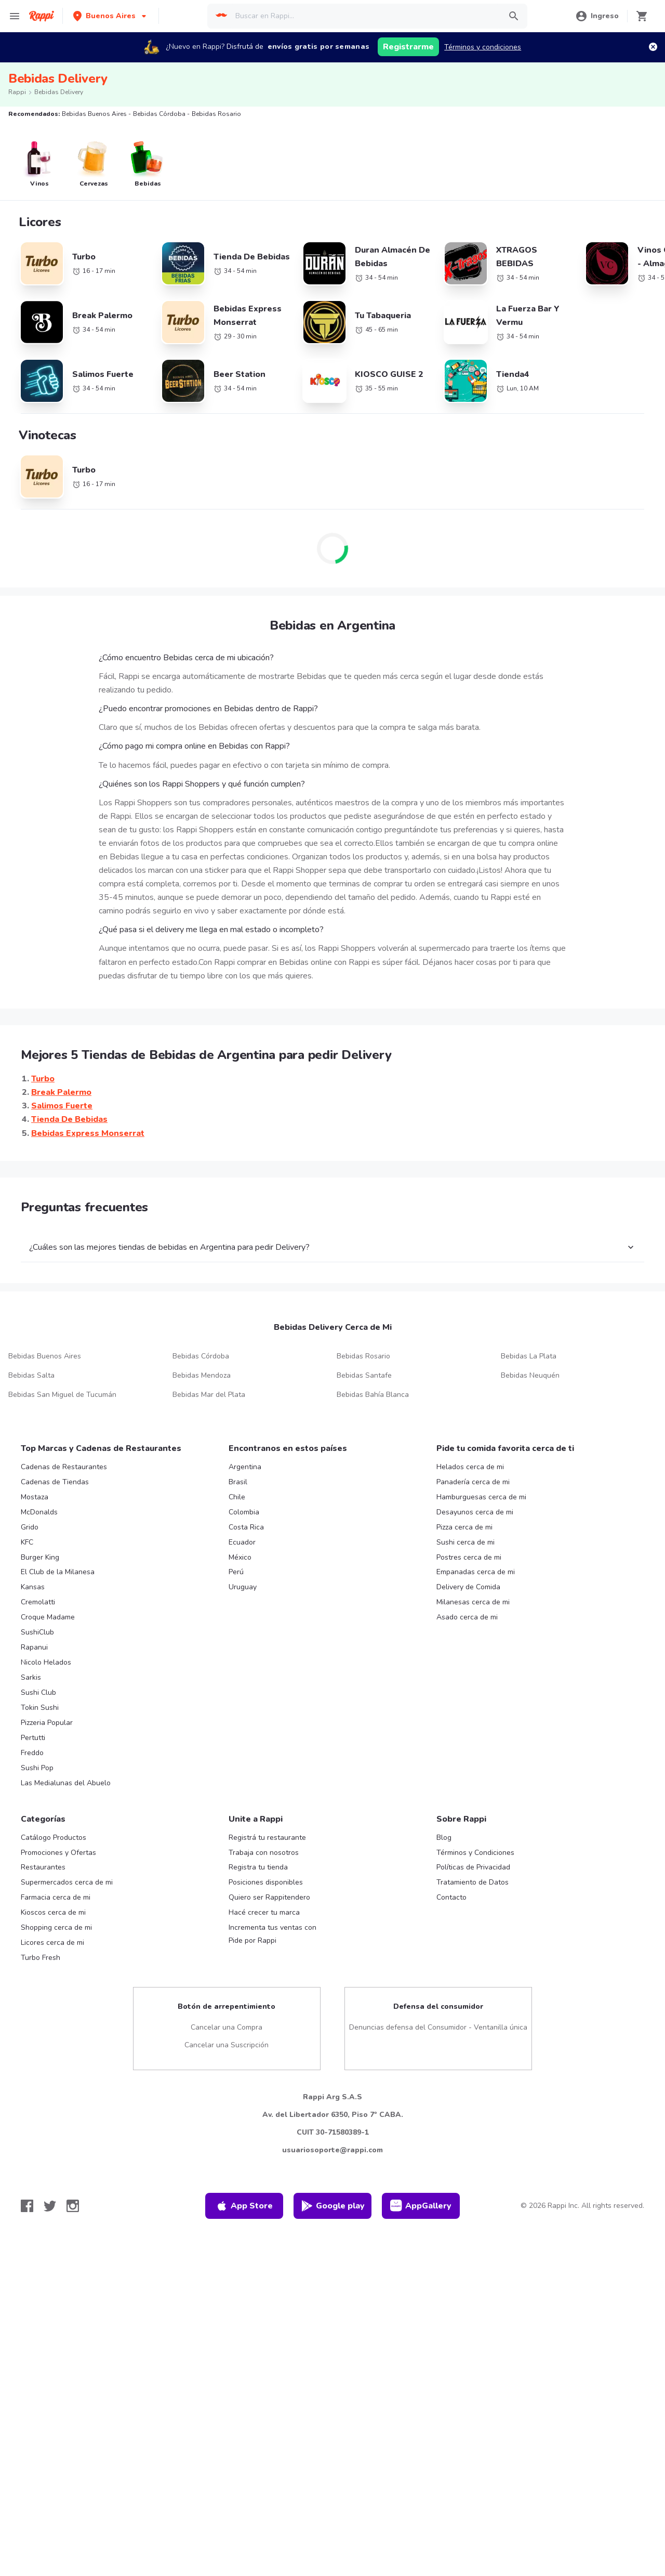  I want to click on Quiero ser Rappitendero, so click(269, 1897).